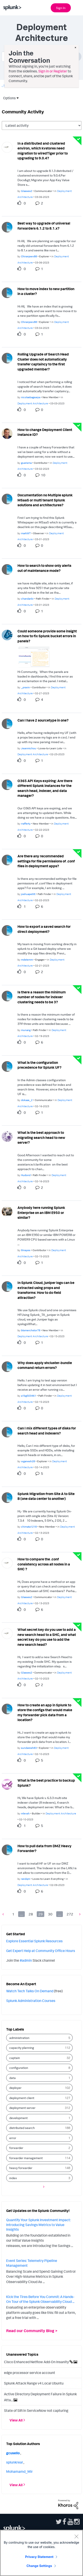 This screenshot has height=2576, width=83. What do you see at coordinates (28, 1461) in the screenshot?
I see `[Authored by: wganesh28]` at bounding box center [28, 1461].